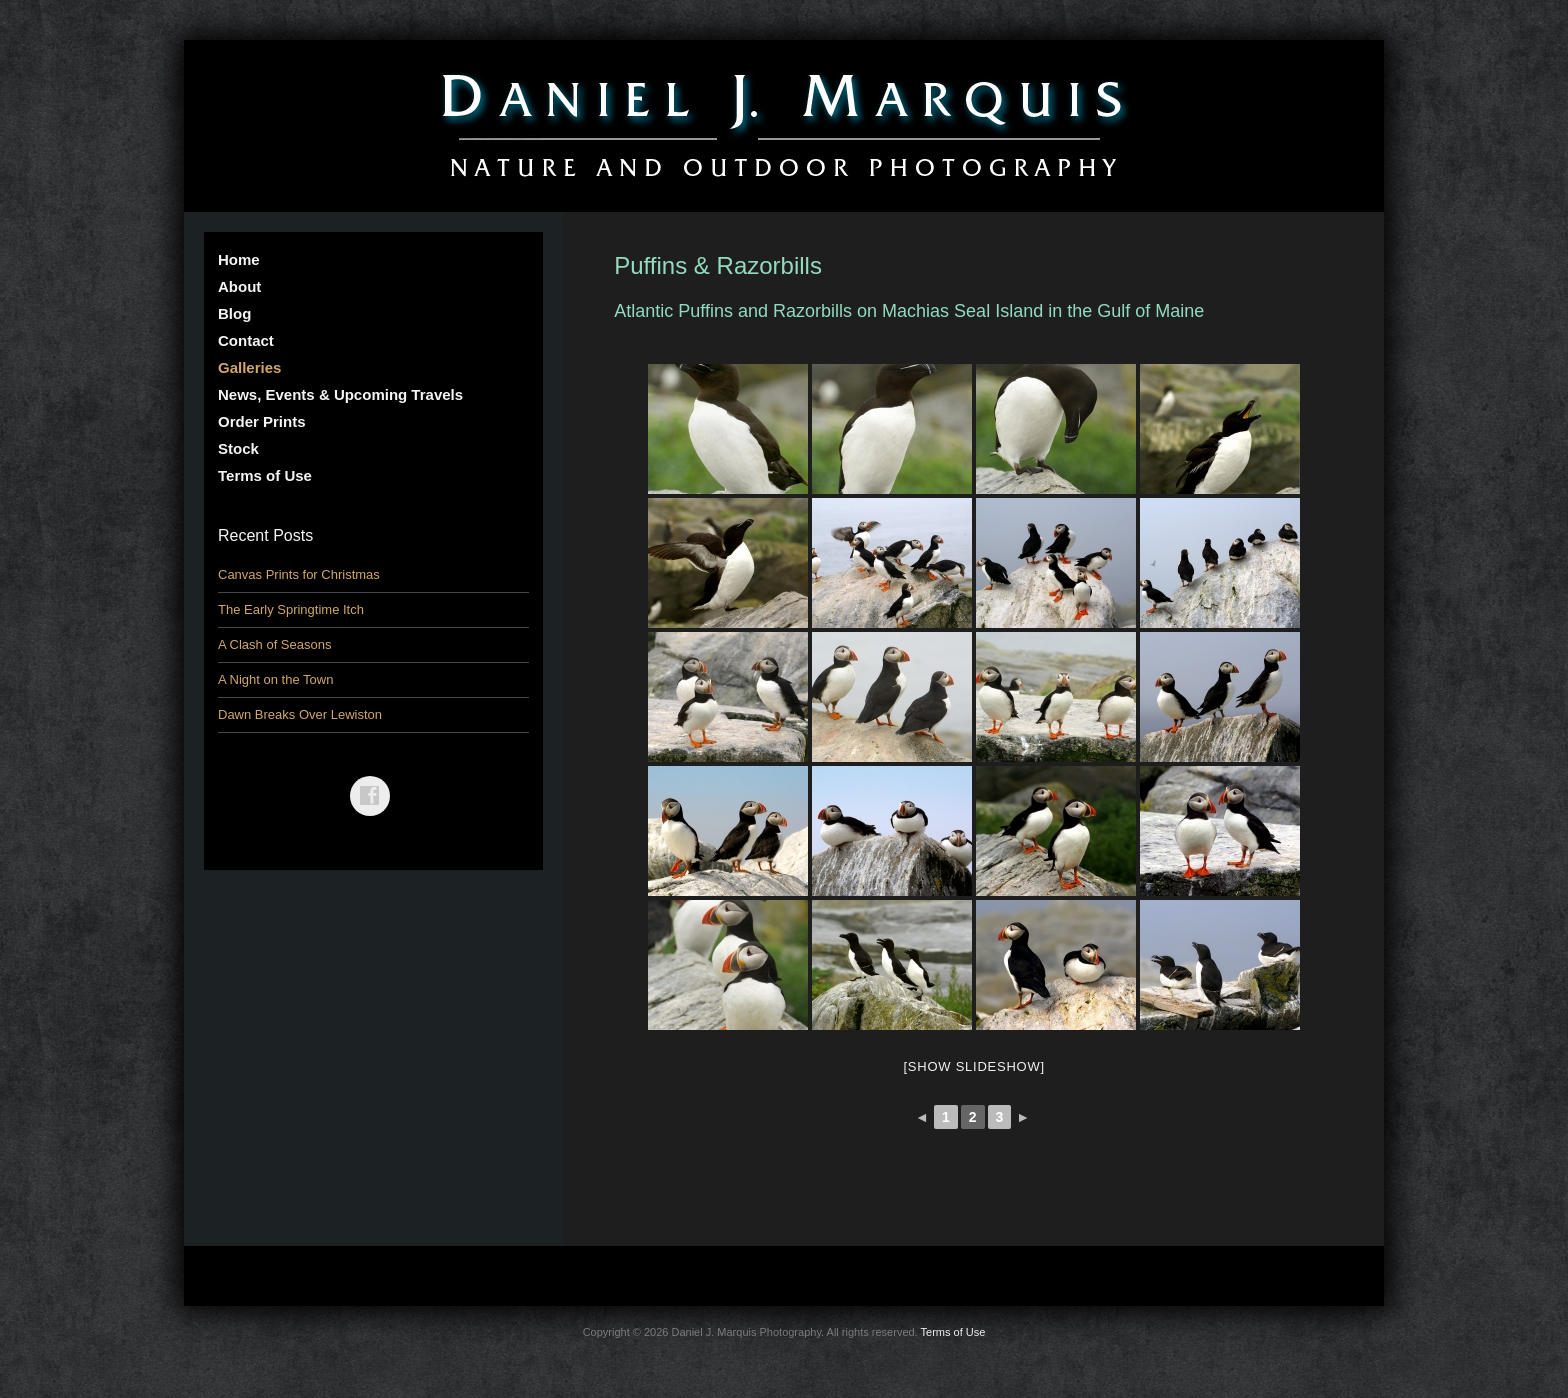  What do you see at coordinates (300, 714) in the screenshot?
I see `Dawn Breaks Over Lewiston` at bounding box center [300, 714].